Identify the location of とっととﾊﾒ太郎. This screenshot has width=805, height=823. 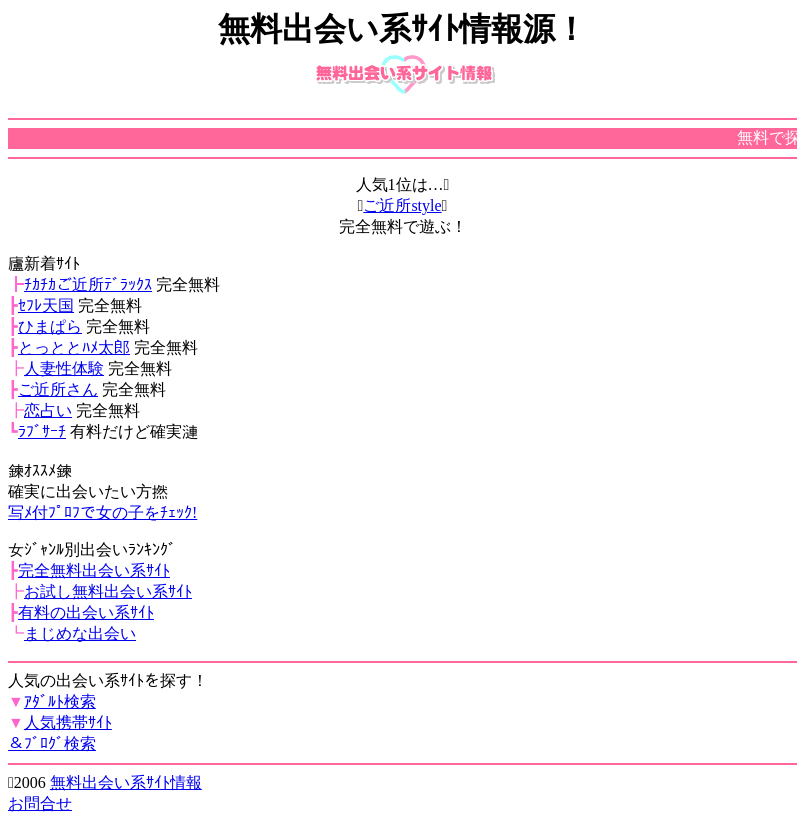
(74, 347).